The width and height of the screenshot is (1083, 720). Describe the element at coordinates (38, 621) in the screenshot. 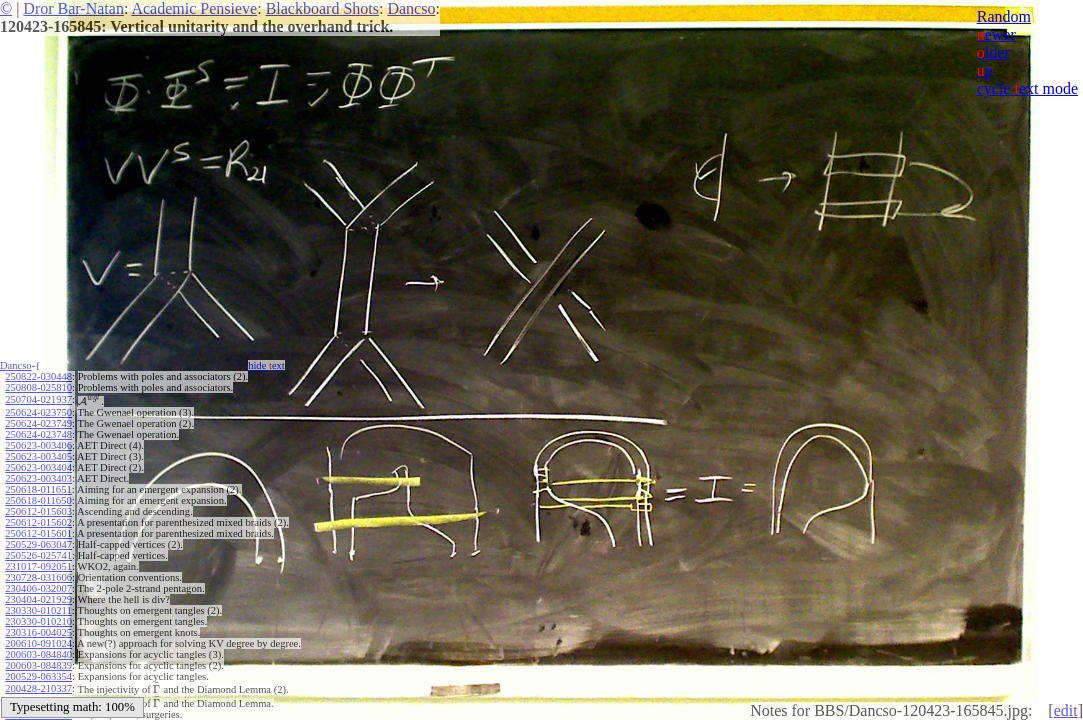

I see `230330-010210` at that location.